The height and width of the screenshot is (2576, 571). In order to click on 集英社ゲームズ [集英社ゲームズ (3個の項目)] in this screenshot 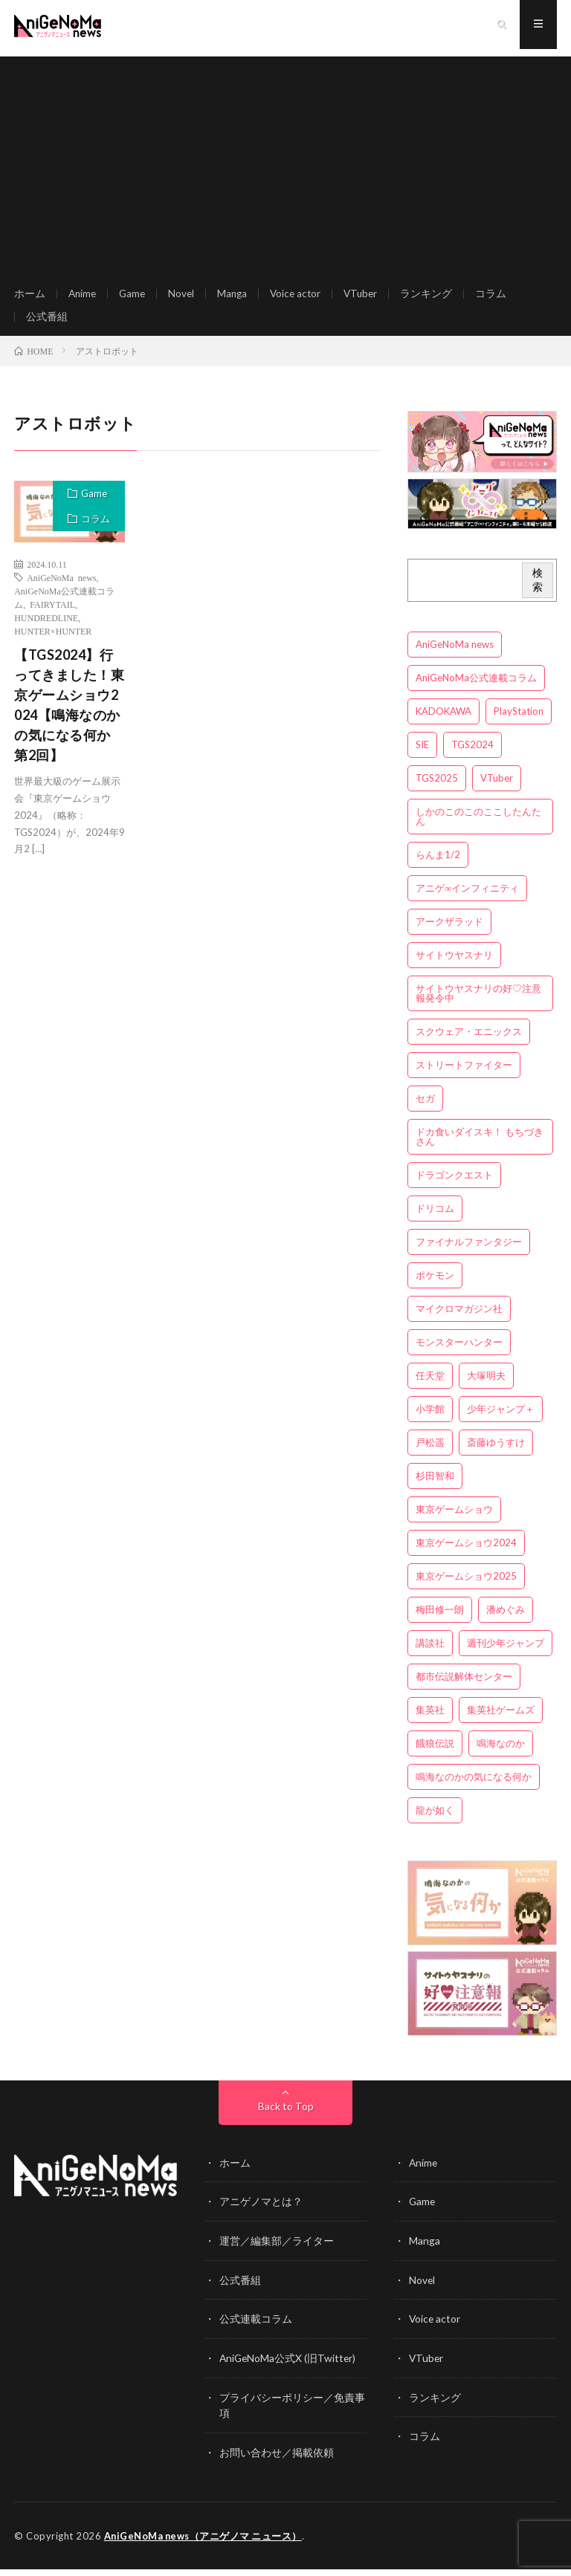, I will do `click(501, 1721)`.